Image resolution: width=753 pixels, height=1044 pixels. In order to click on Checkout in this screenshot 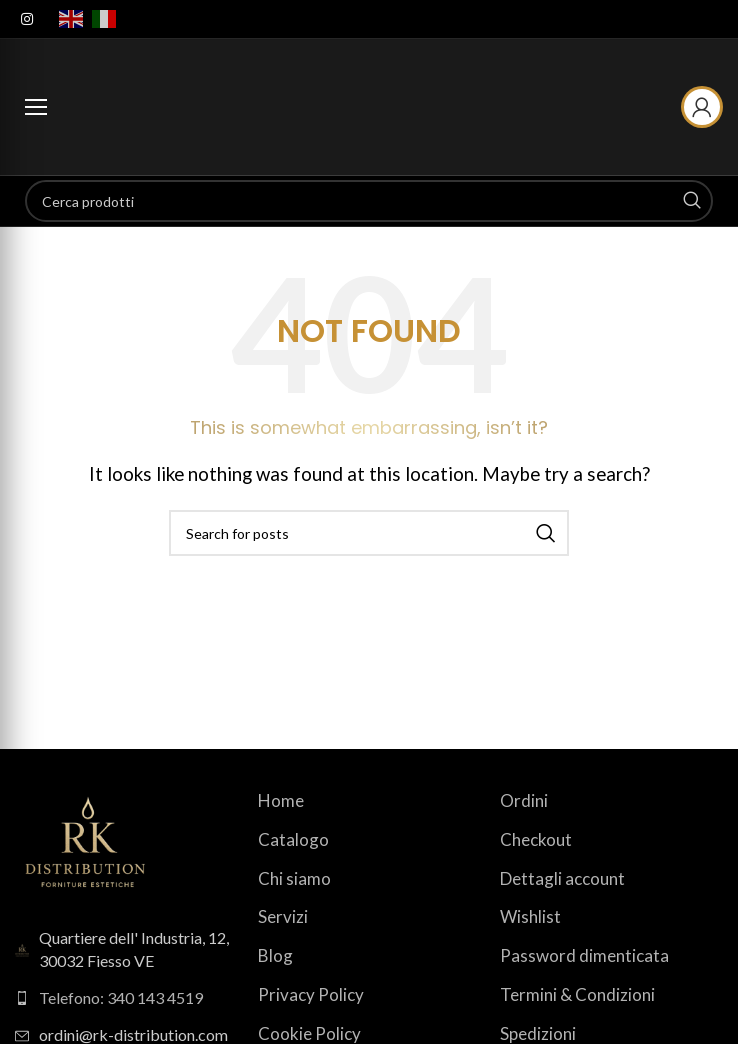, I will do `click(536, 839)`.